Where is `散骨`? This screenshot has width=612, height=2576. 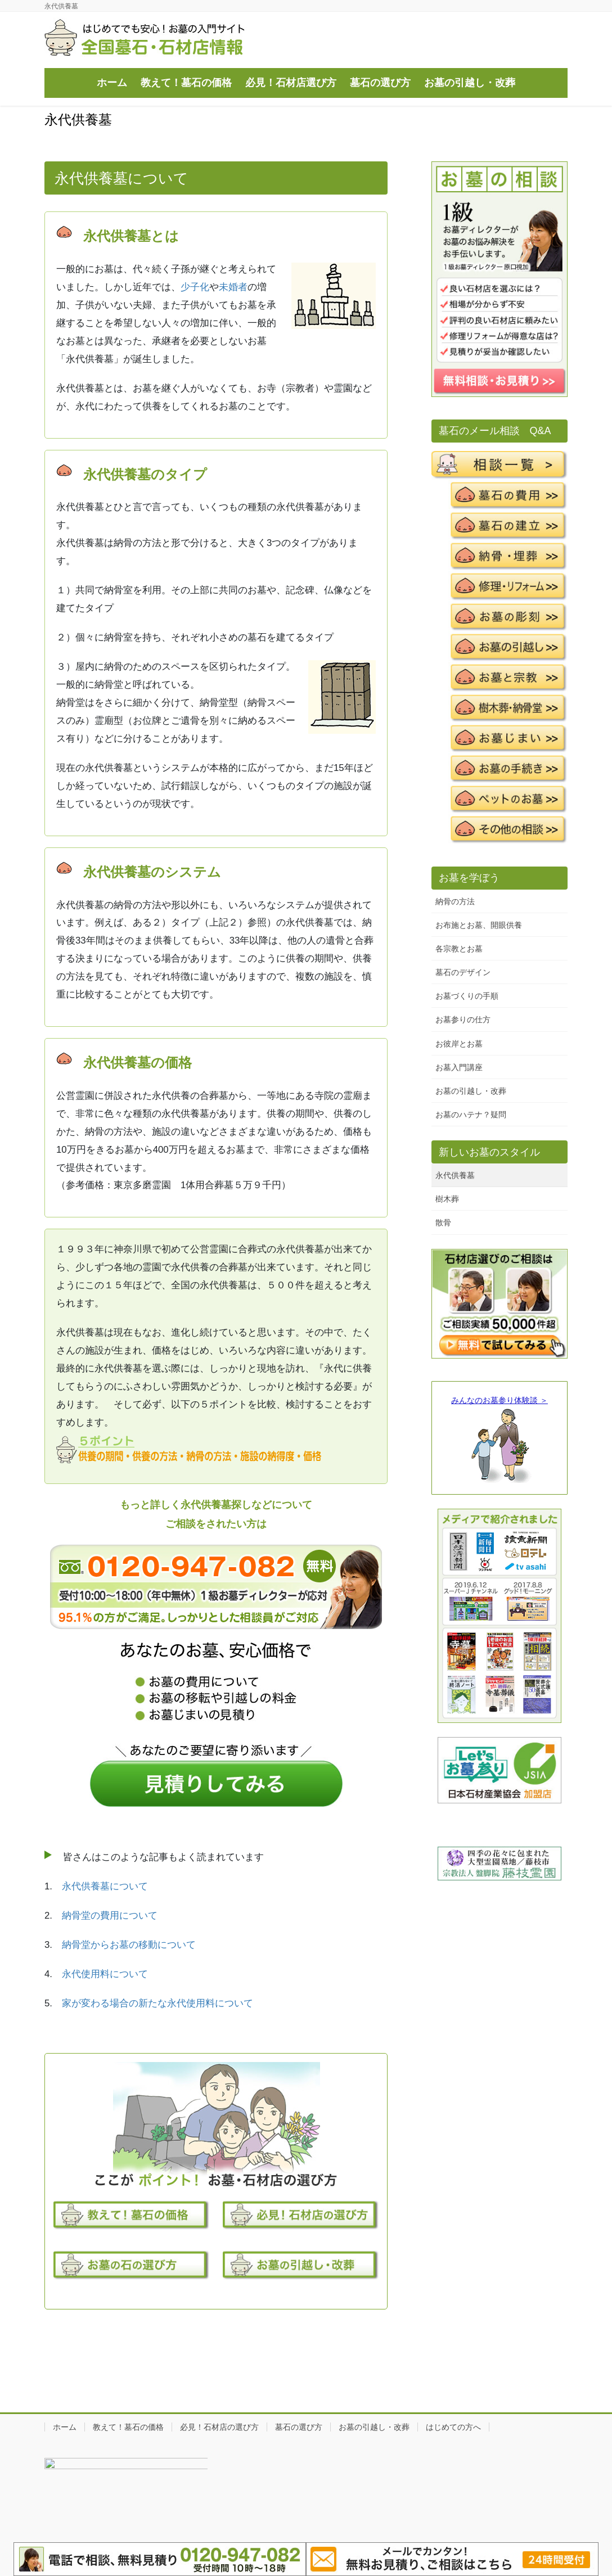 散骨 is located at coordinates (443, 1222).